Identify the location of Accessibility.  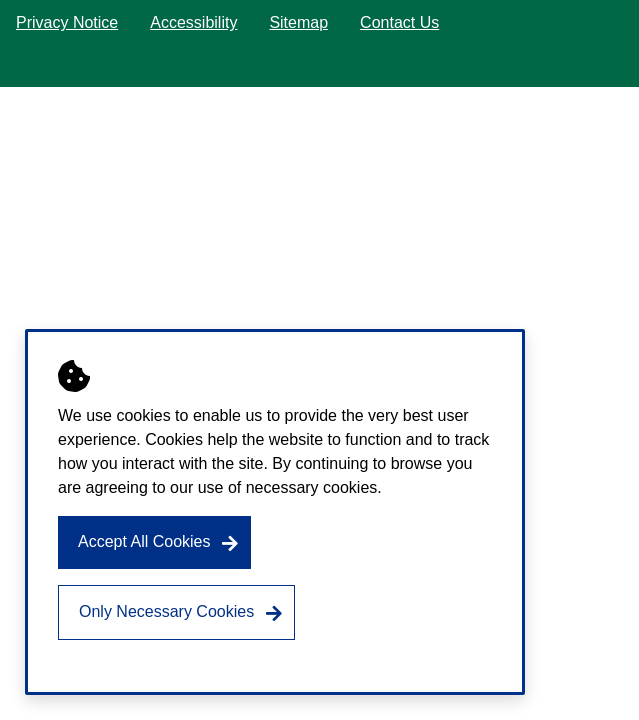
(193, 22).